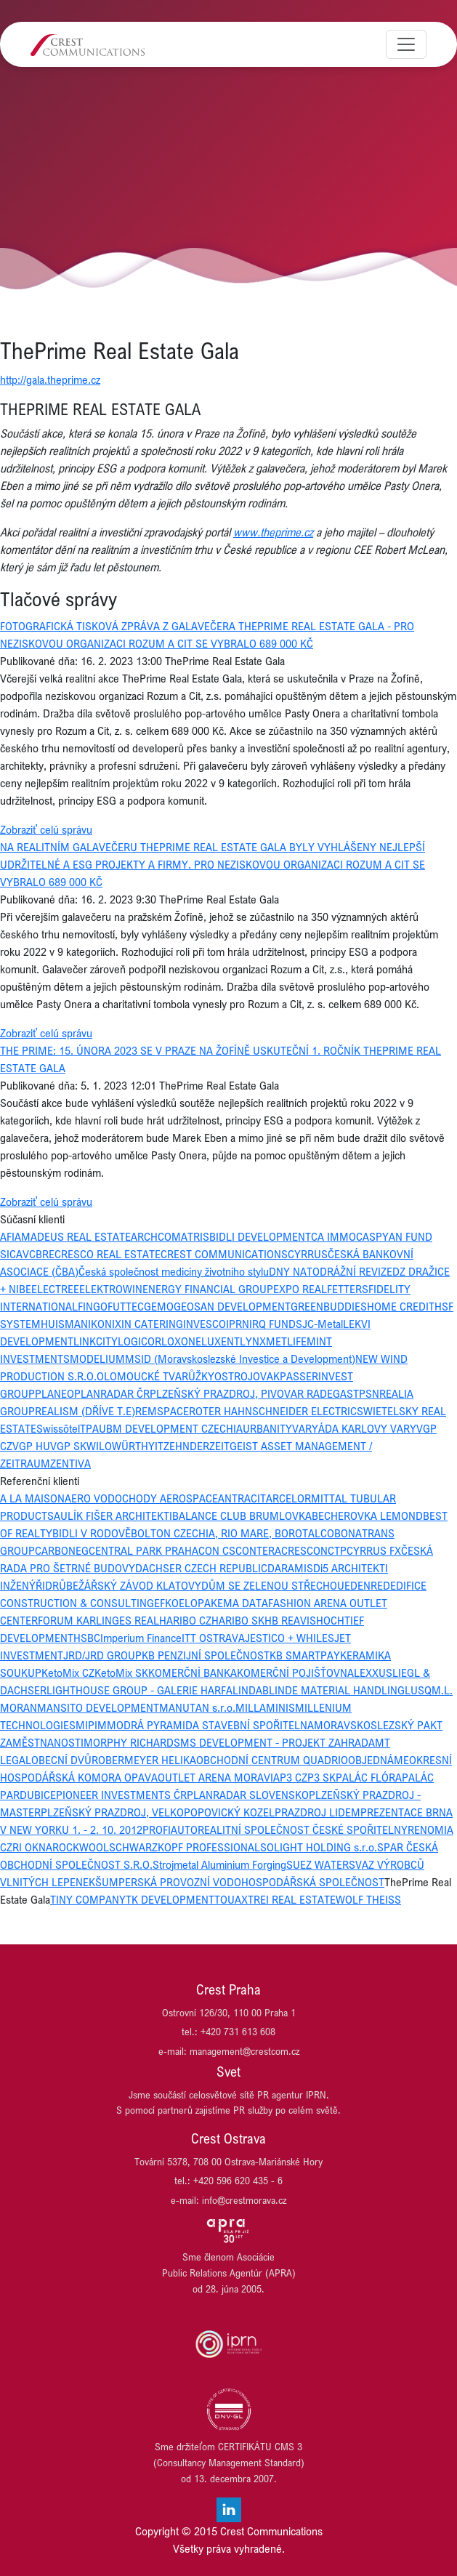 The width and height of the screenshot is (457, 2576). What do you see at coordinates (135, 1620) in the screenshot?
I see `GES REAL` at bounding box center [135, 1620].